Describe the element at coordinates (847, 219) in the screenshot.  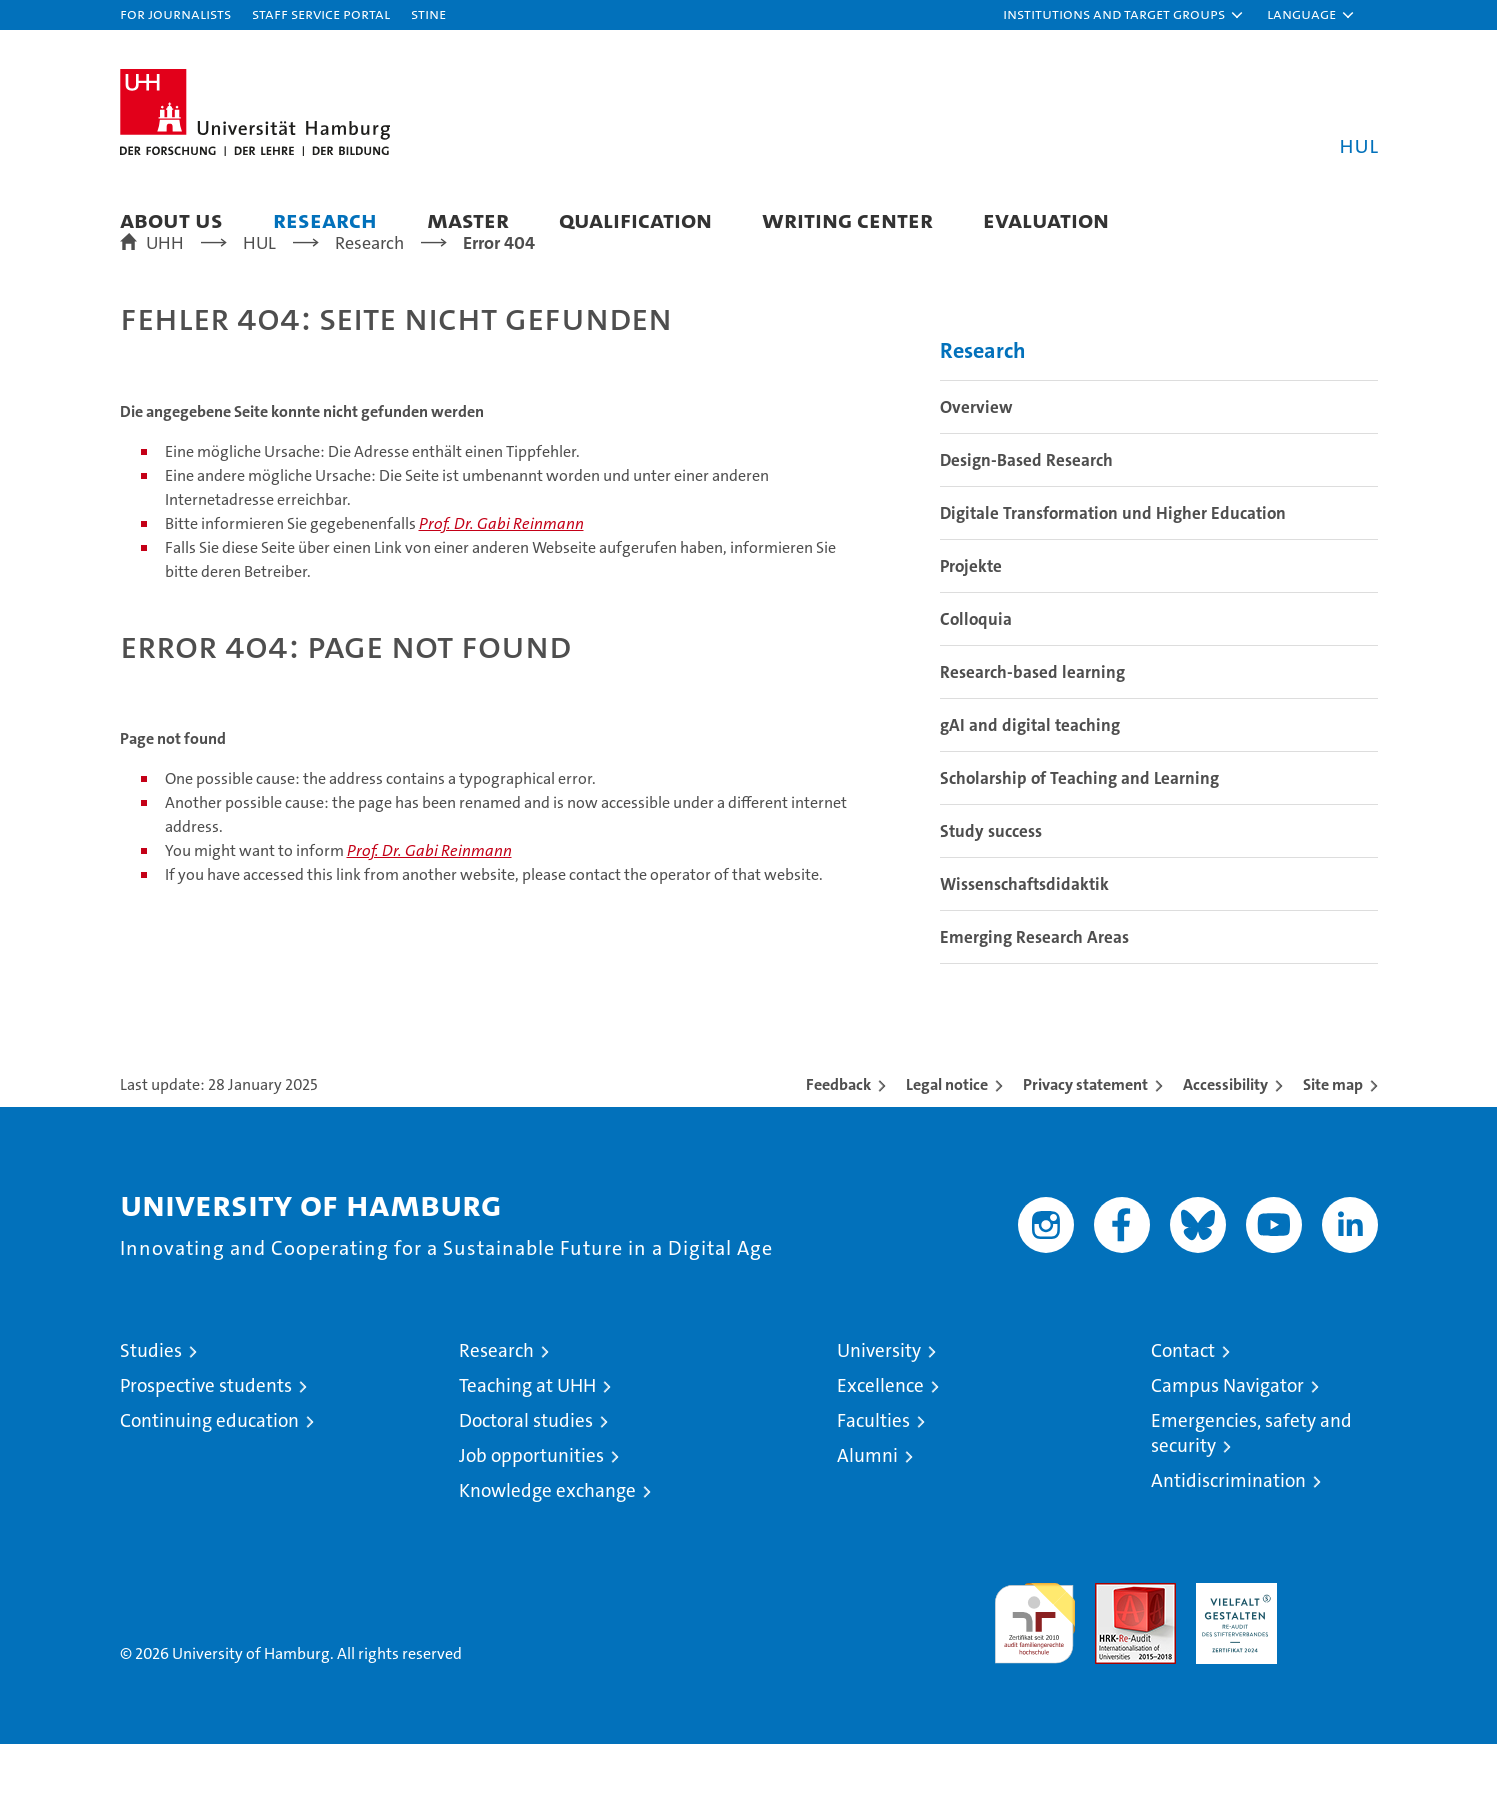
I see `Writing Center` at that location.